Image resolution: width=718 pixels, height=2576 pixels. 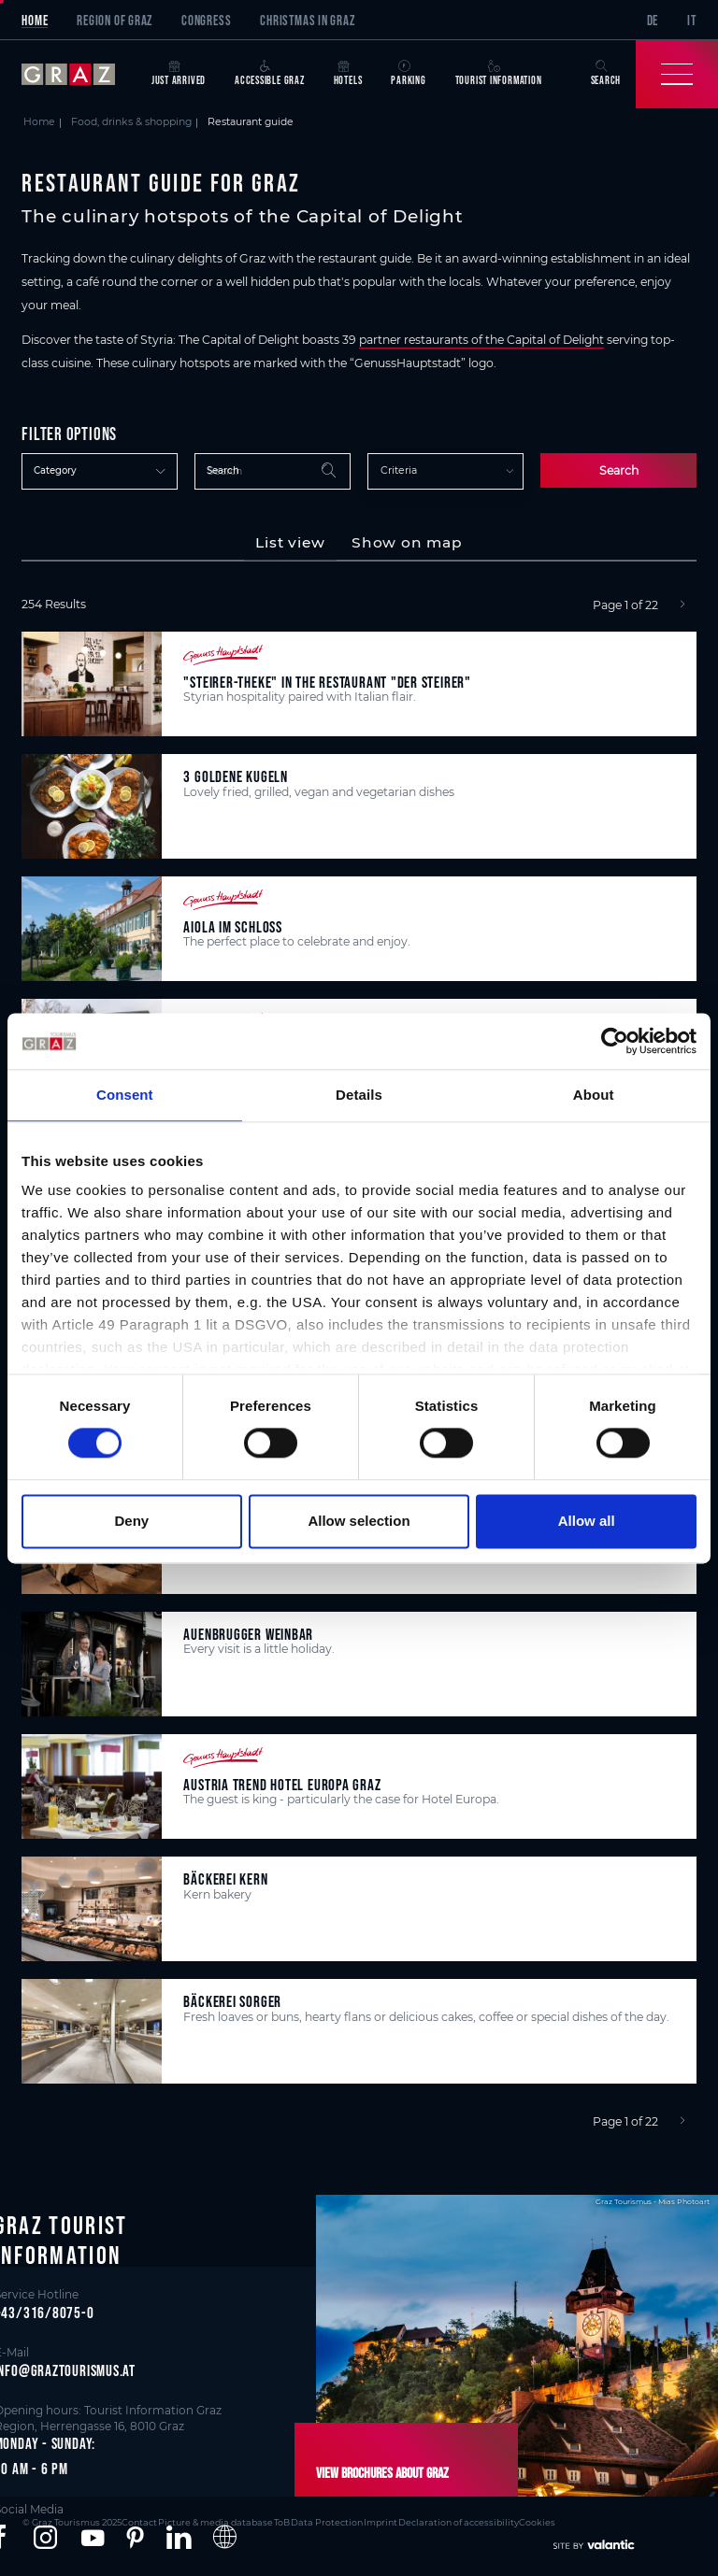 I want to click on Search, so click(x=619, y=470).